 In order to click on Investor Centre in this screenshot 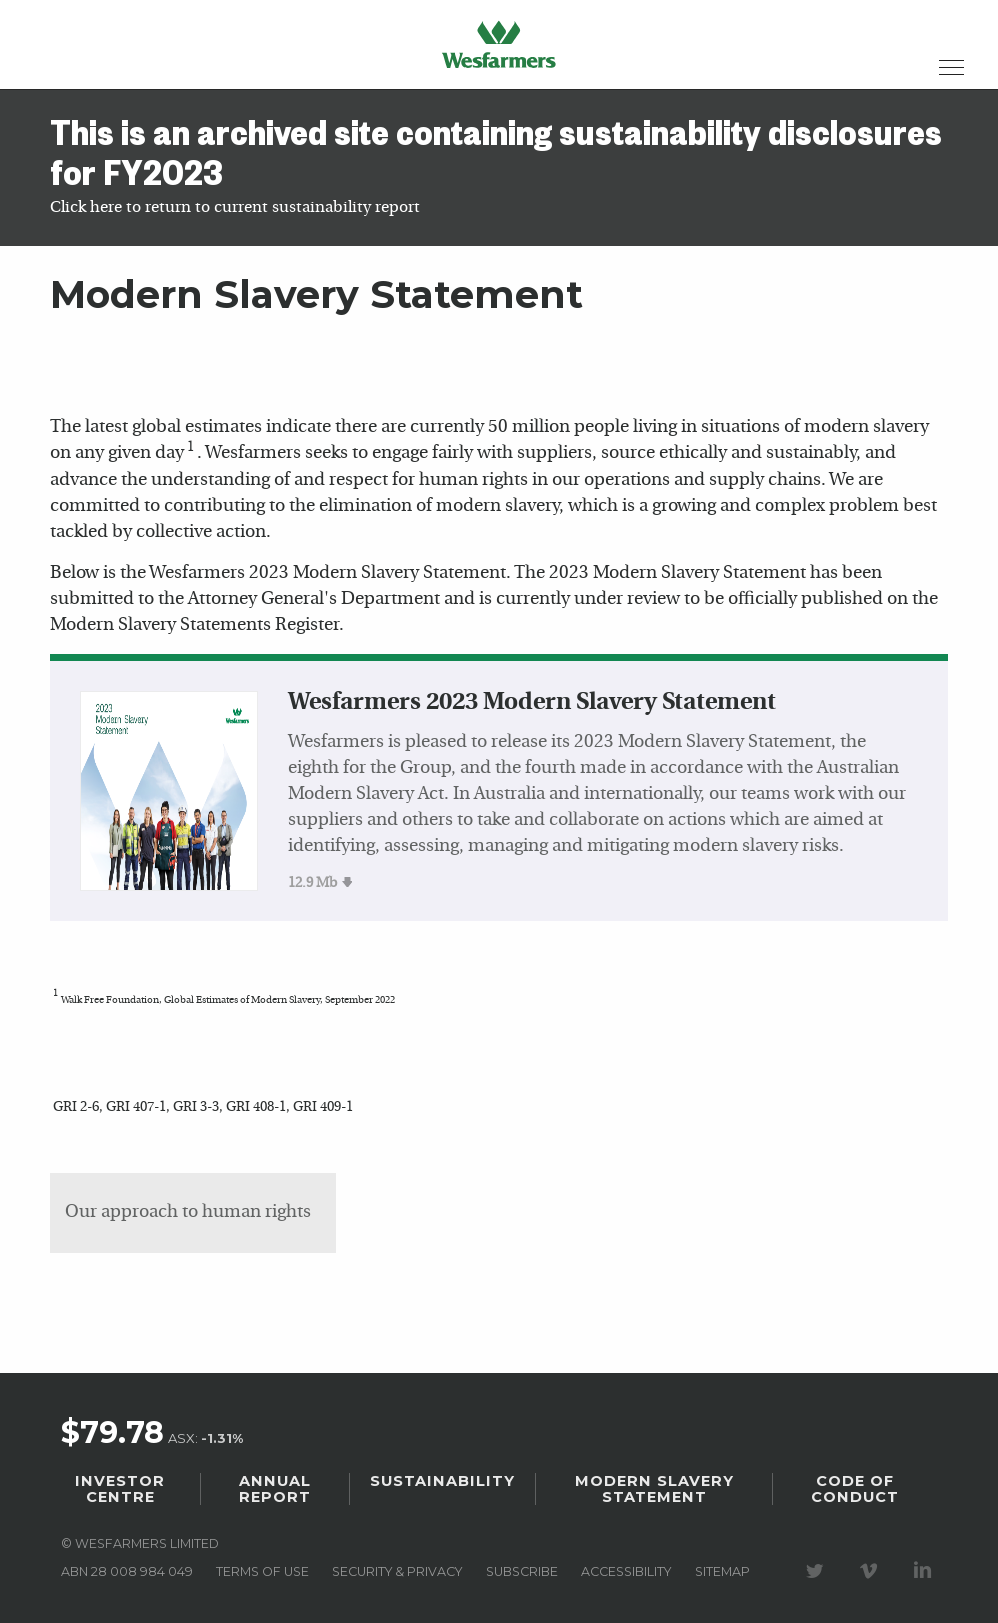, I will do `click(120, 1489)`.